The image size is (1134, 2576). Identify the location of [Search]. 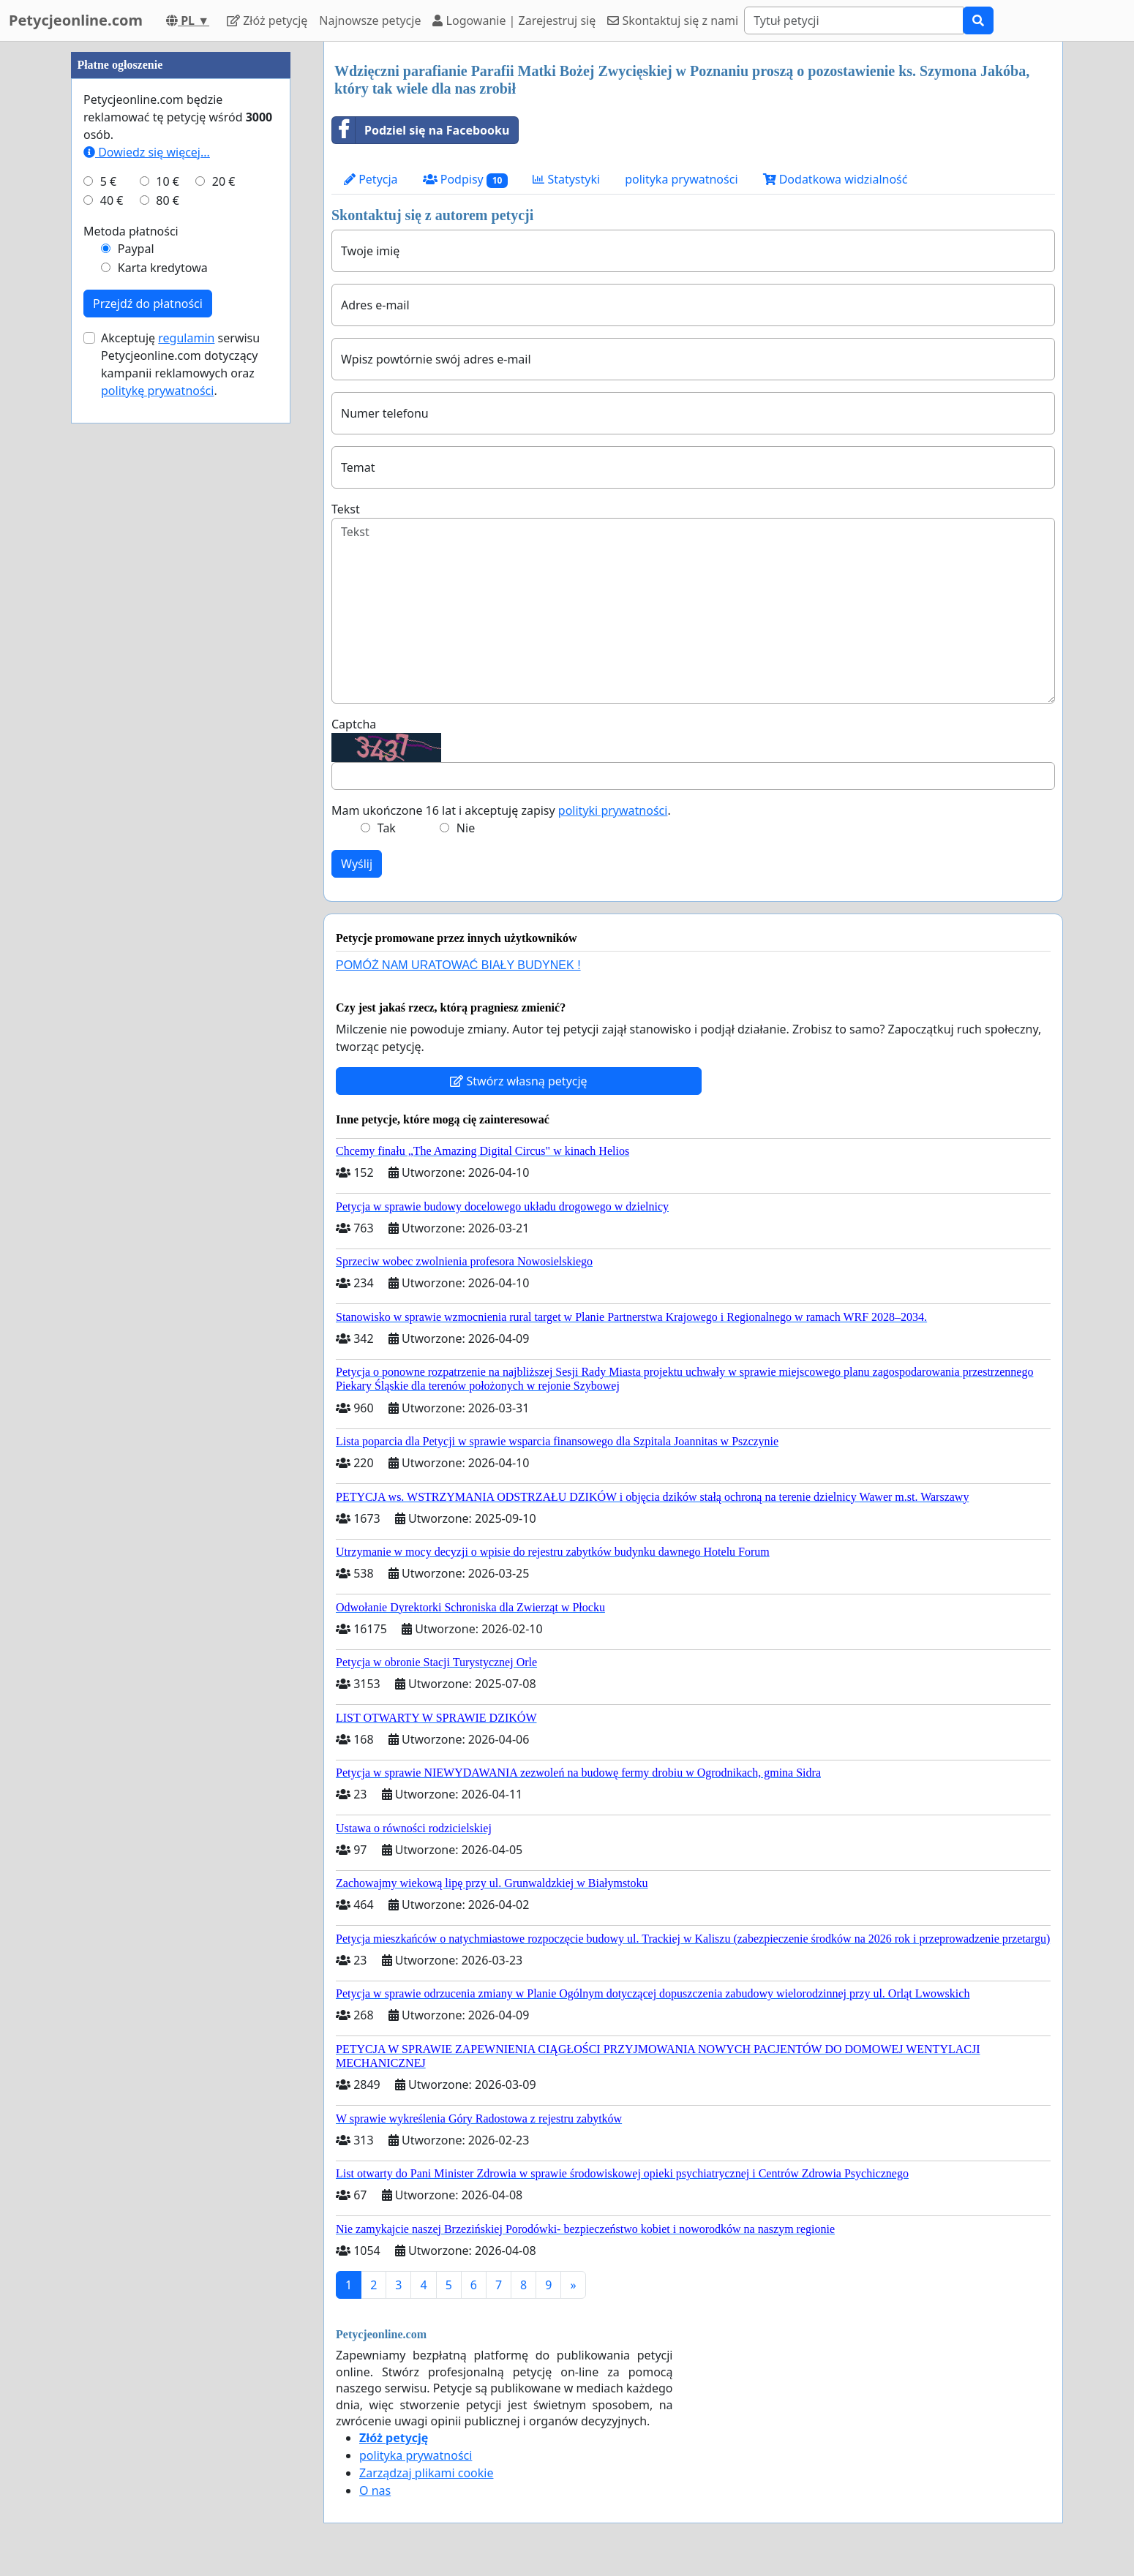
(854, 20).